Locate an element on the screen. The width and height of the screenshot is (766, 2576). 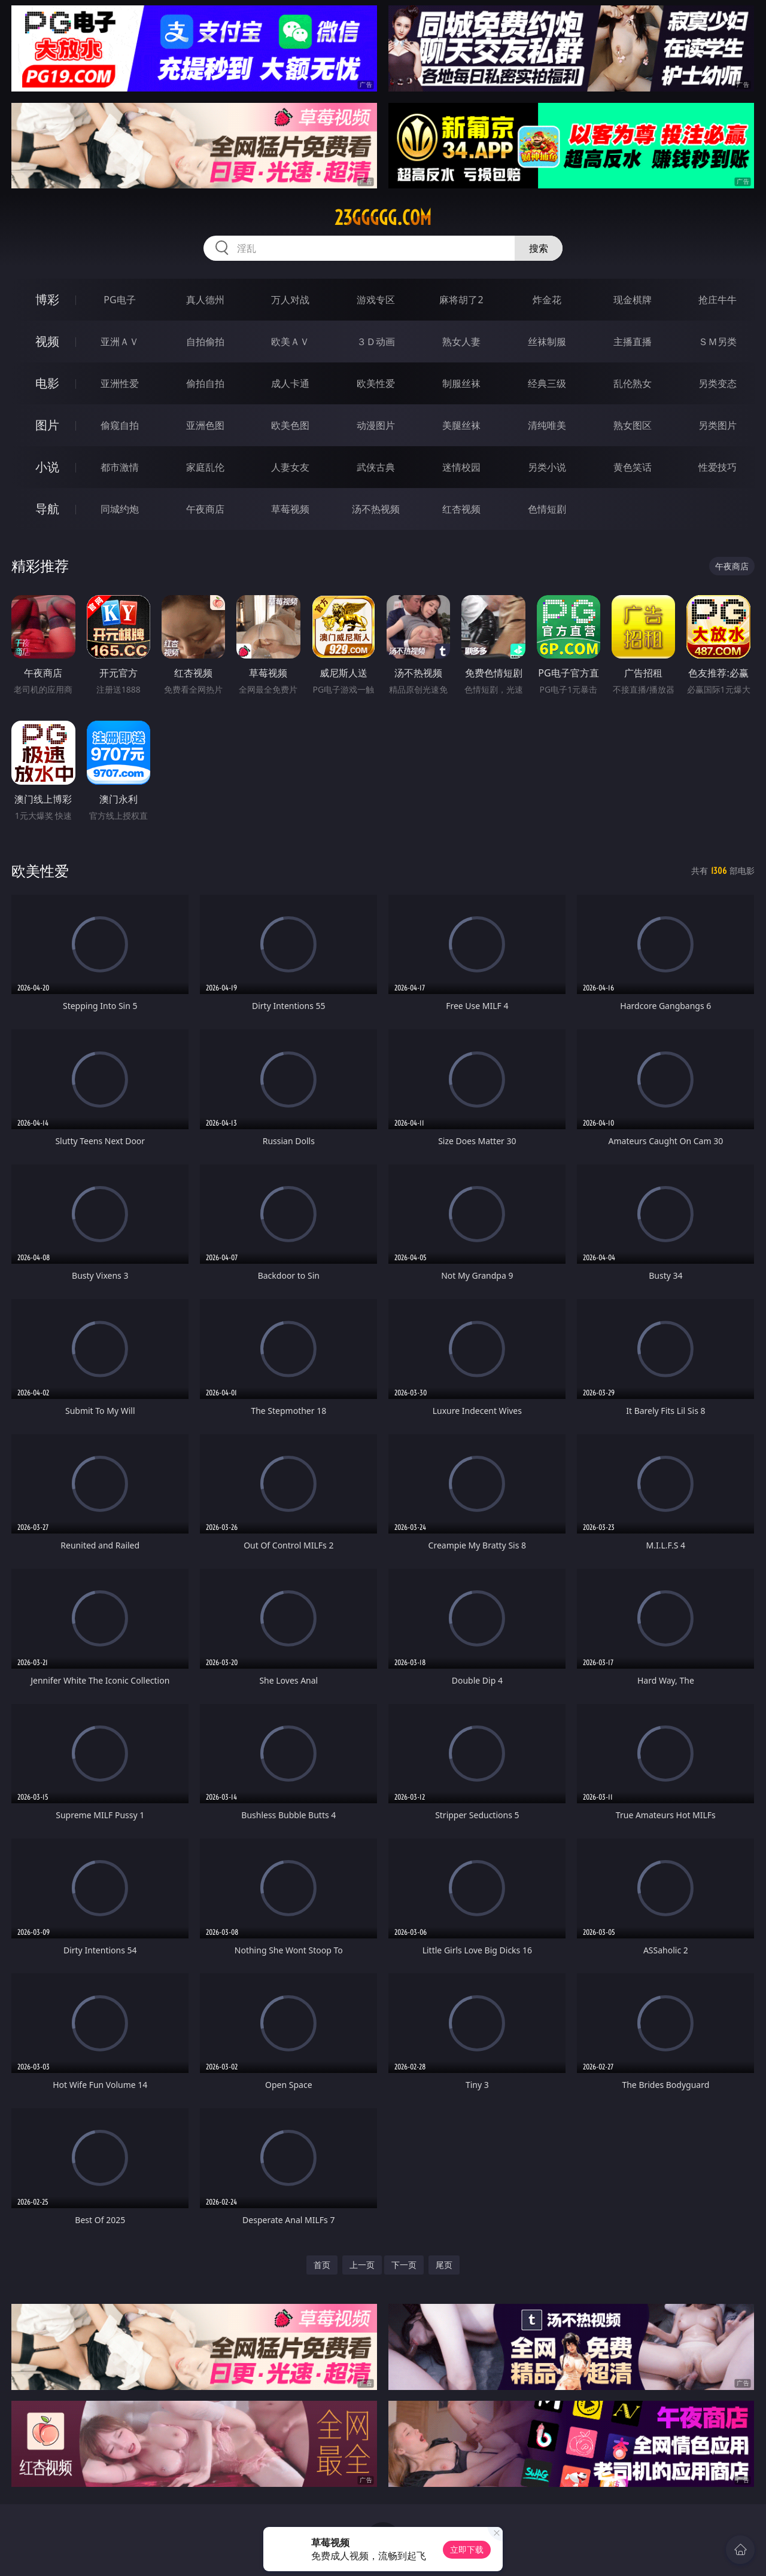
武侠古典 is located at coordinates (376, 467).